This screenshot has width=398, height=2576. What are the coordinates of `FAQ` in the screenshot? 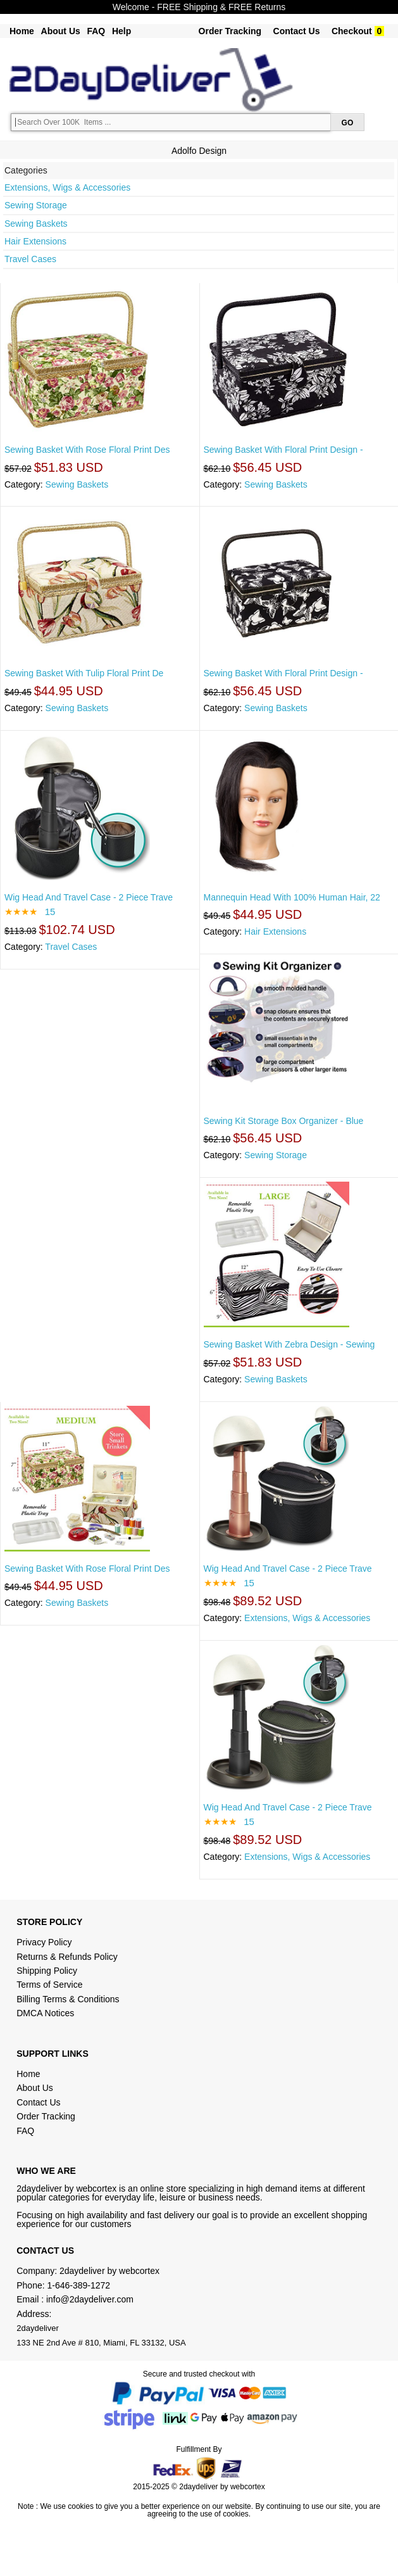 It's located at (96, 31).